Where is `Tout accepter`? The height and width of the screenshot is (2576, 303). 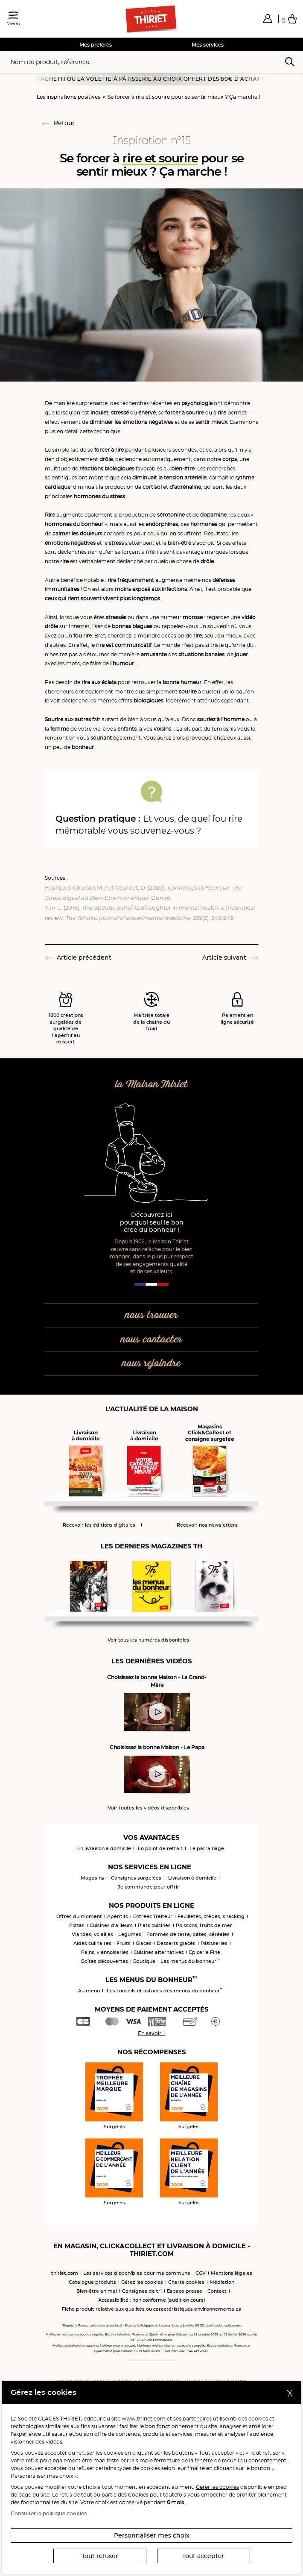 Tout accepter is located at coordinates (203, 2556).